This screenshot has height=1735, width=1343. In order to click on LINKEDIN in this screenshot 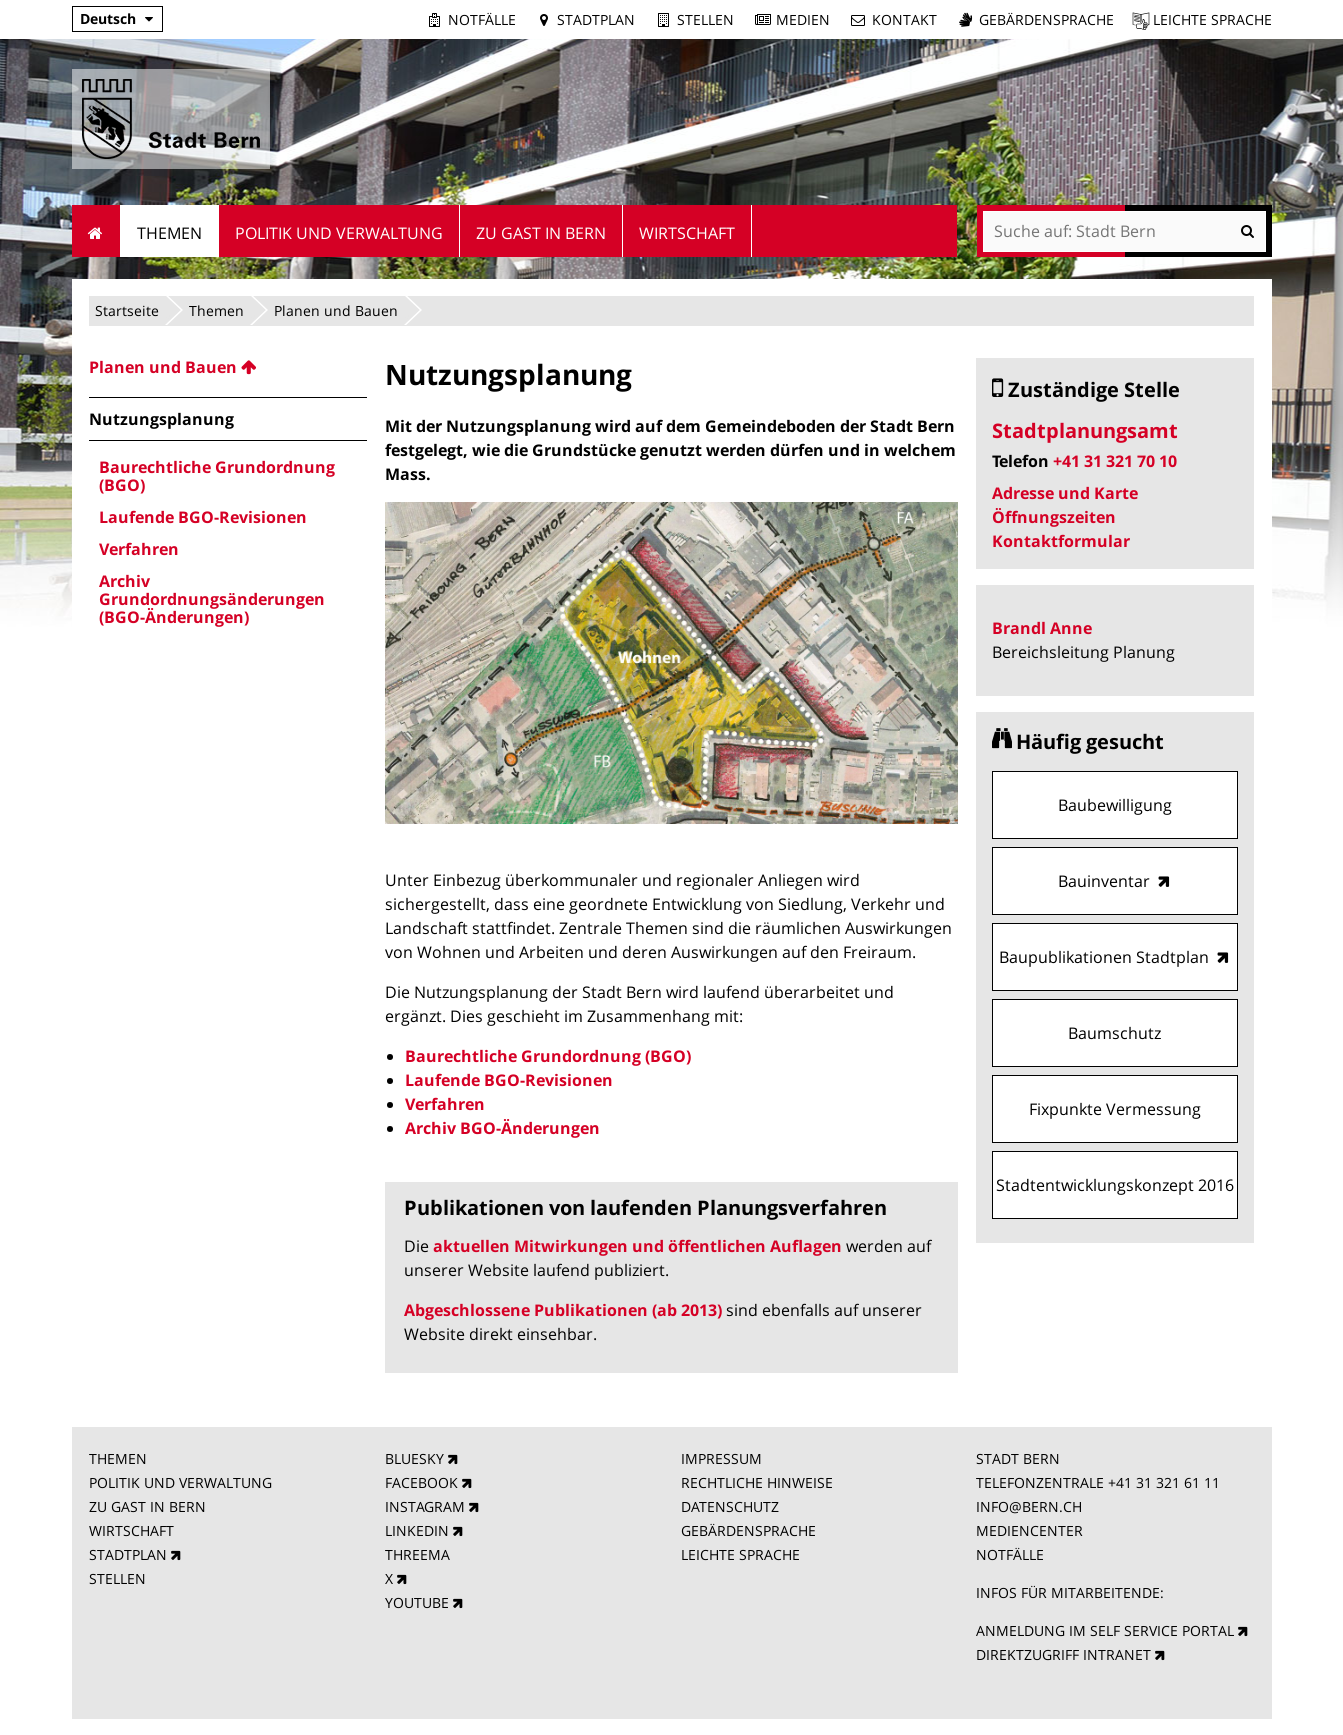, I will do `click(417, 1530)`.